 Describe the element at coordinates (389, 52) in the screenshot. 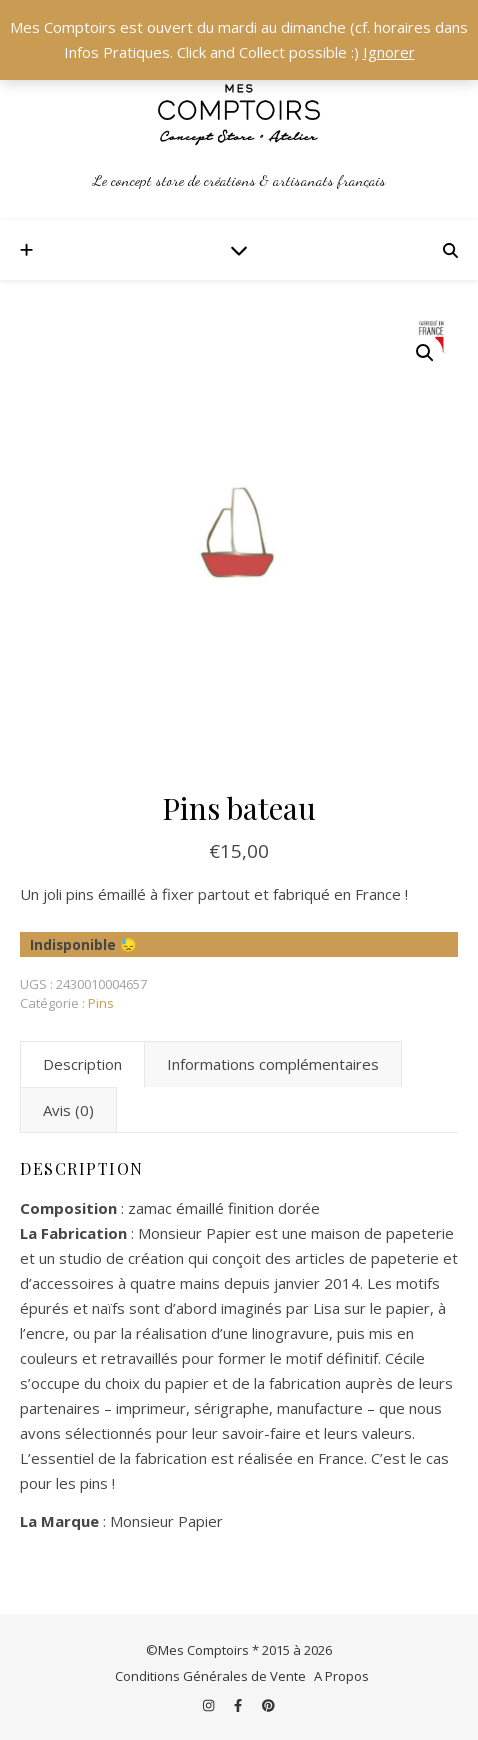

I see `Ignorer` at that location.